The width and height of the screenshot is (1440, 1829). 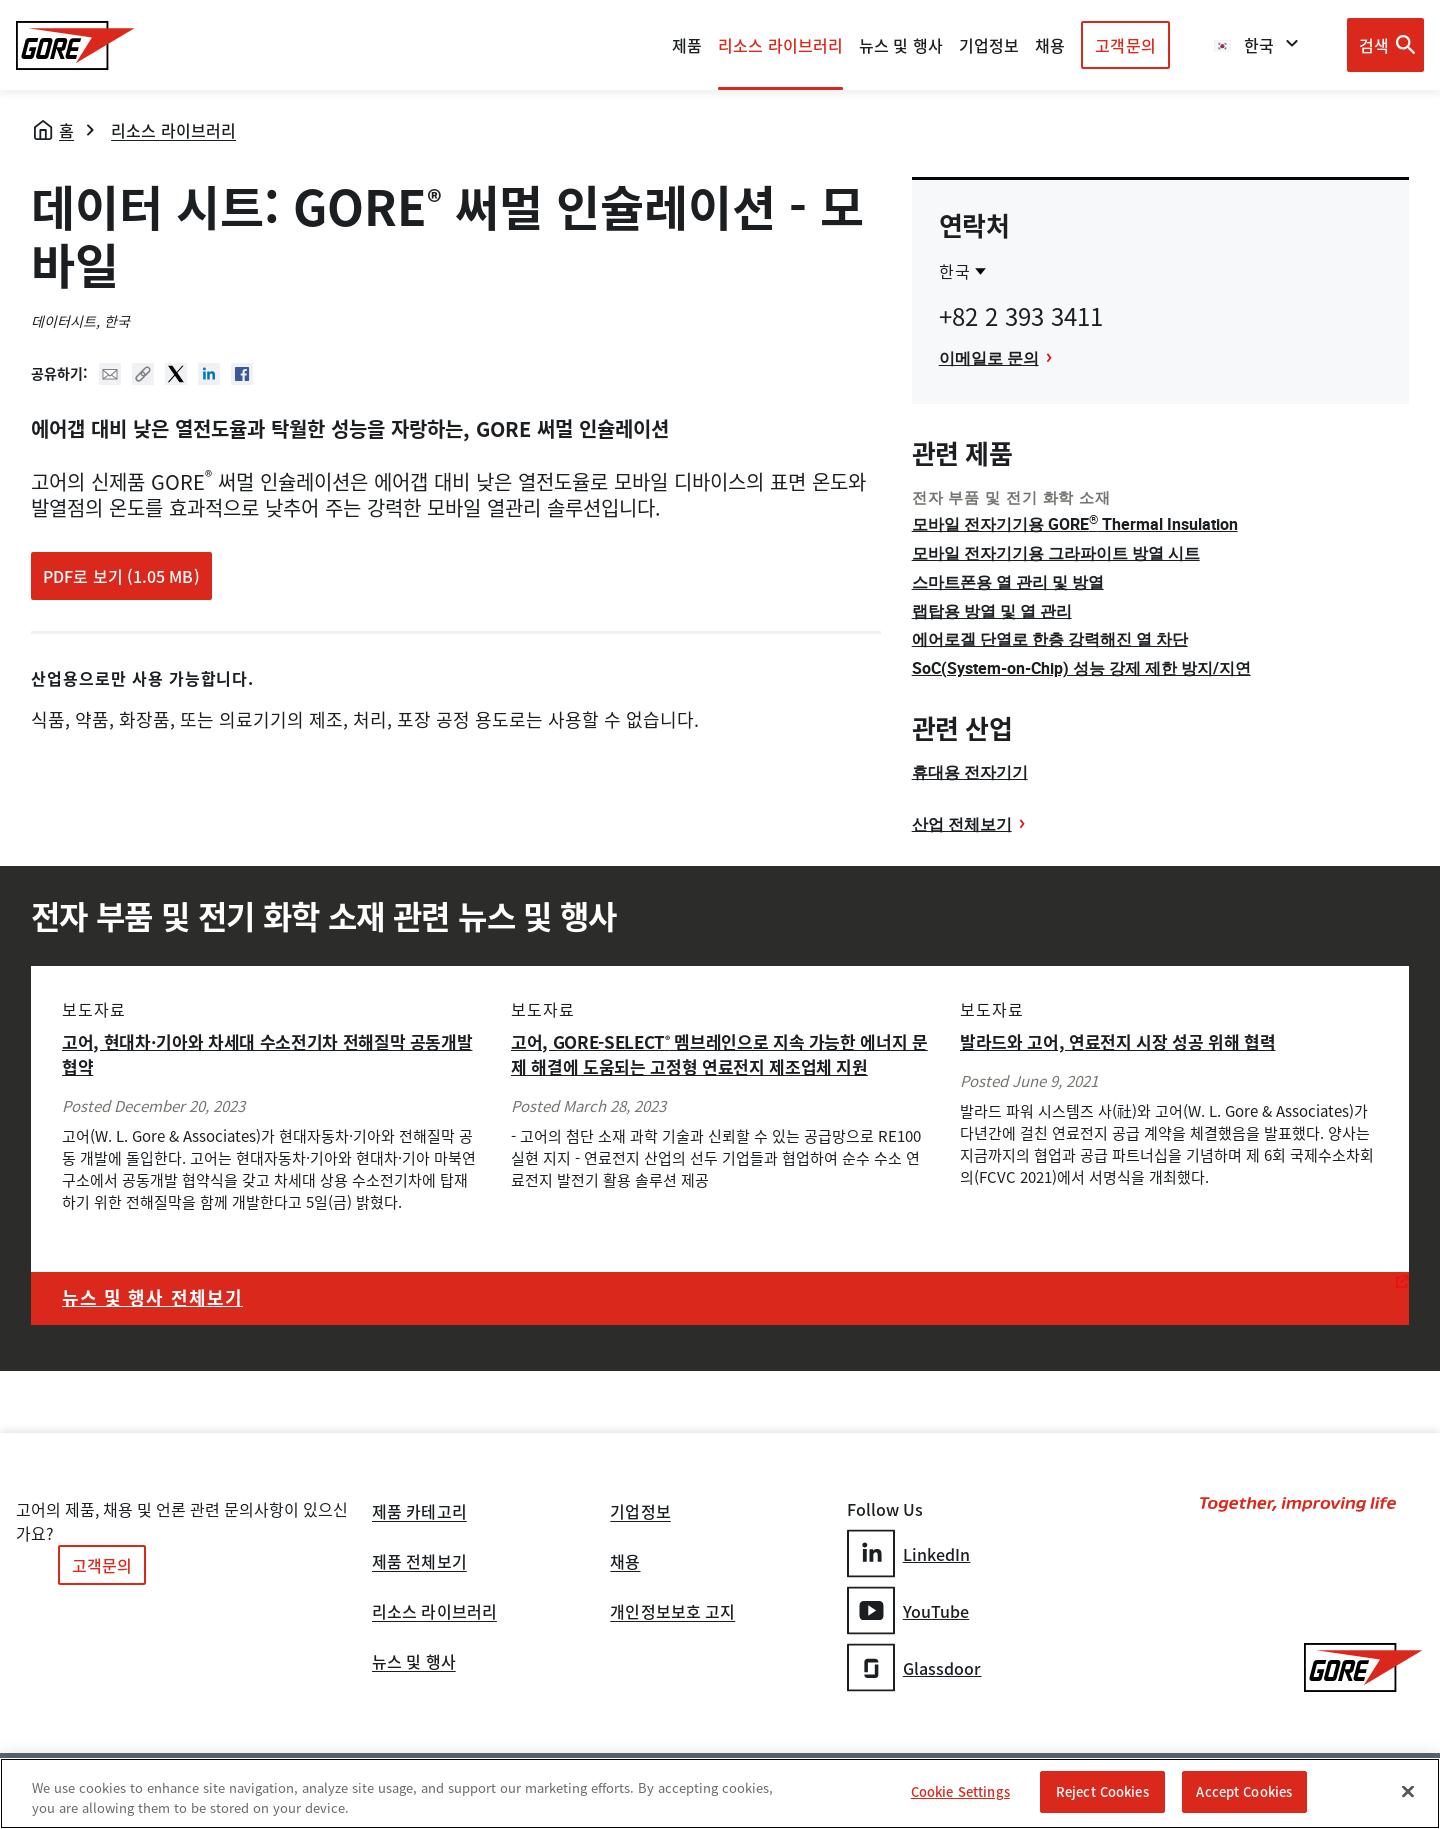 I want to click on Linked In, so click(x=209, y=374).